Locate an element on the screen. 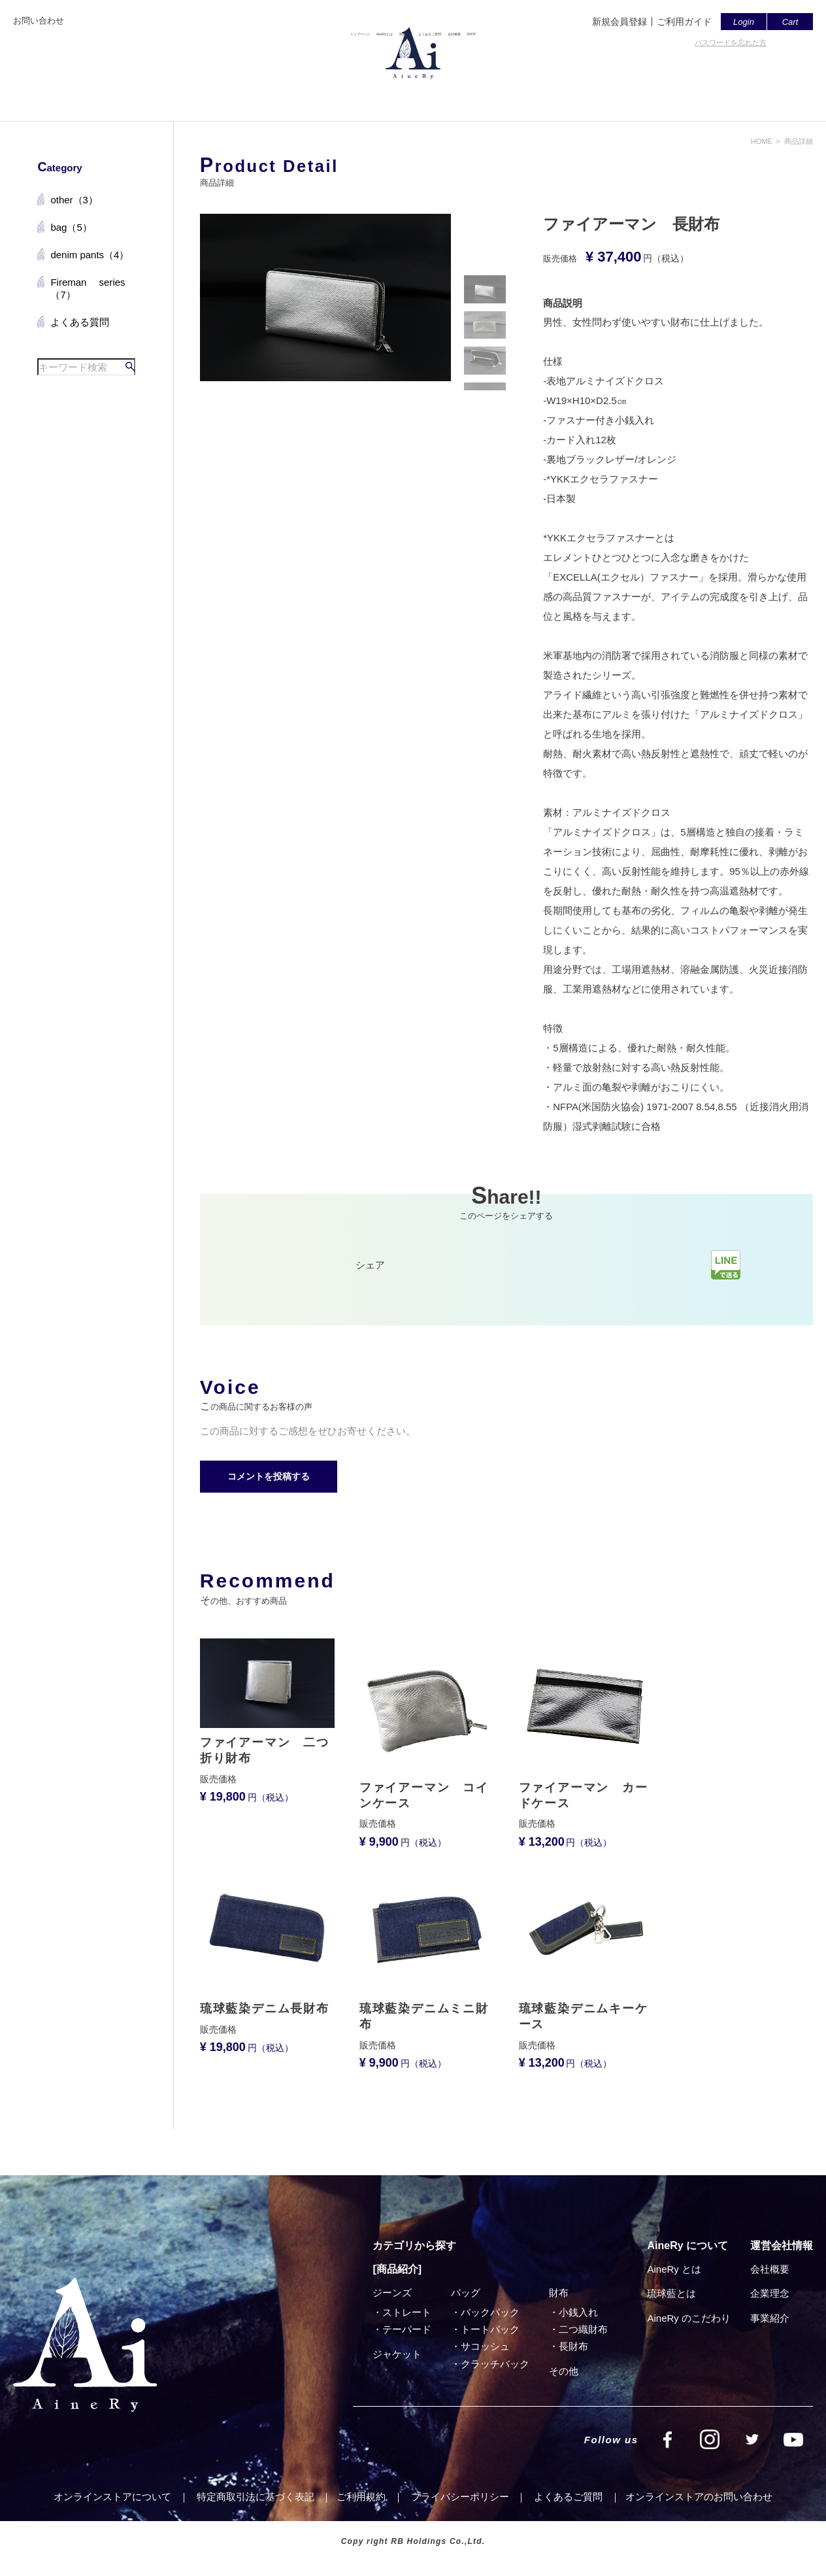 The height and width of the screenshot is (2576, 826). 事業紹介 is located at coordinates (769, 2318).